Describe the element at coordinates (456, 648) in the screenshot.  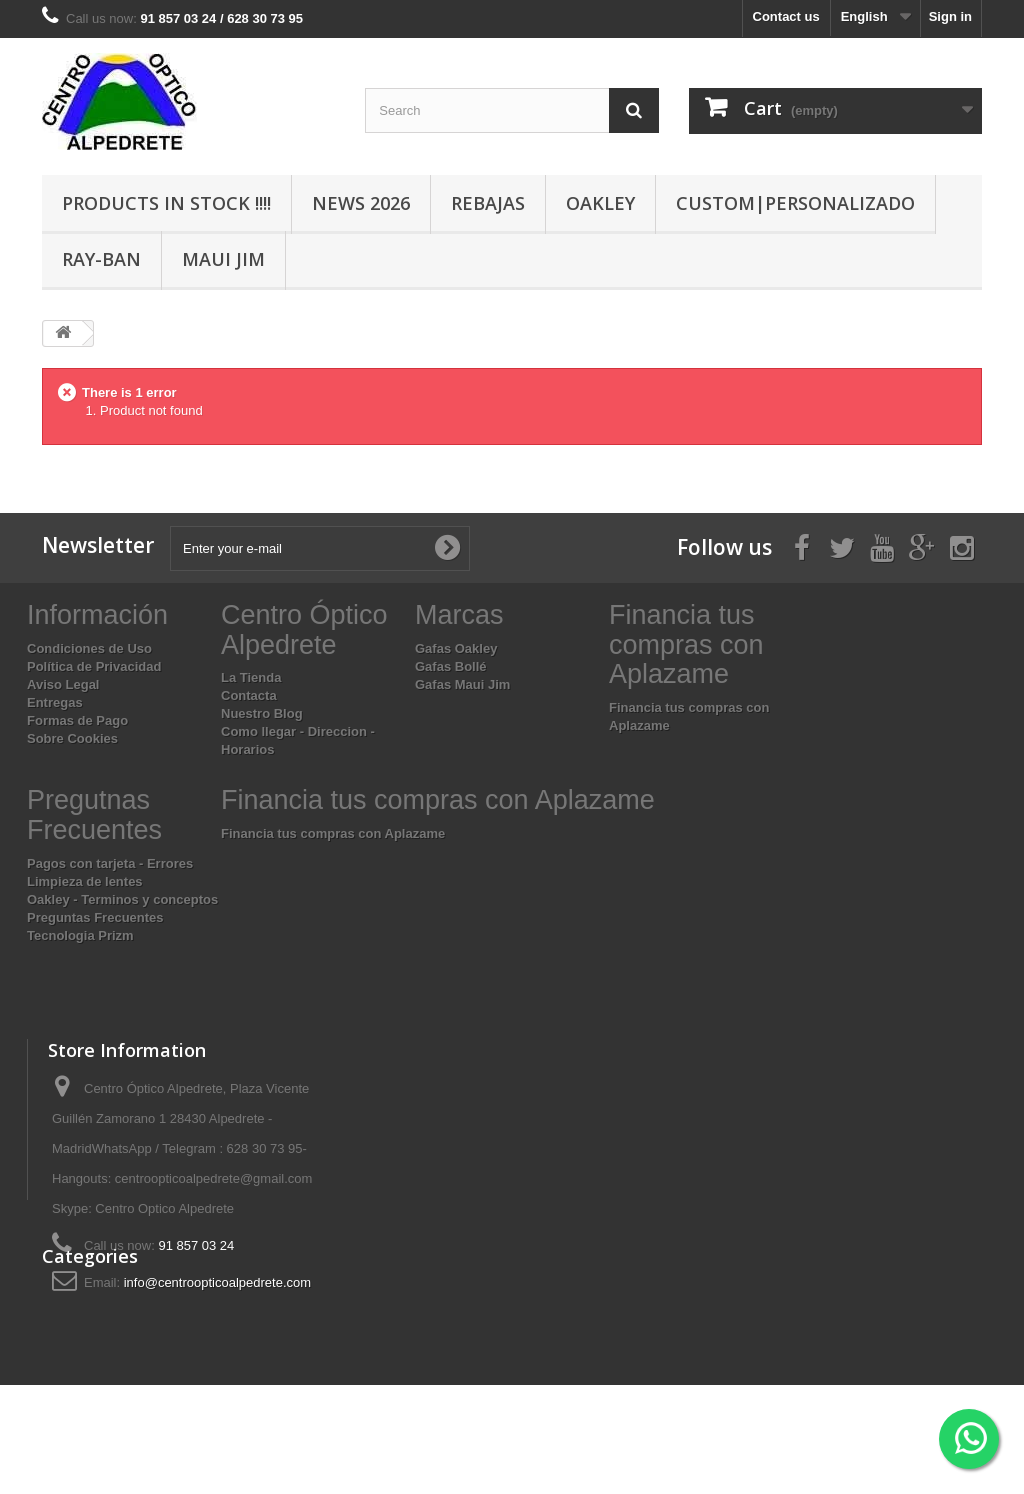
I see `Gafas Oakley` at that location.